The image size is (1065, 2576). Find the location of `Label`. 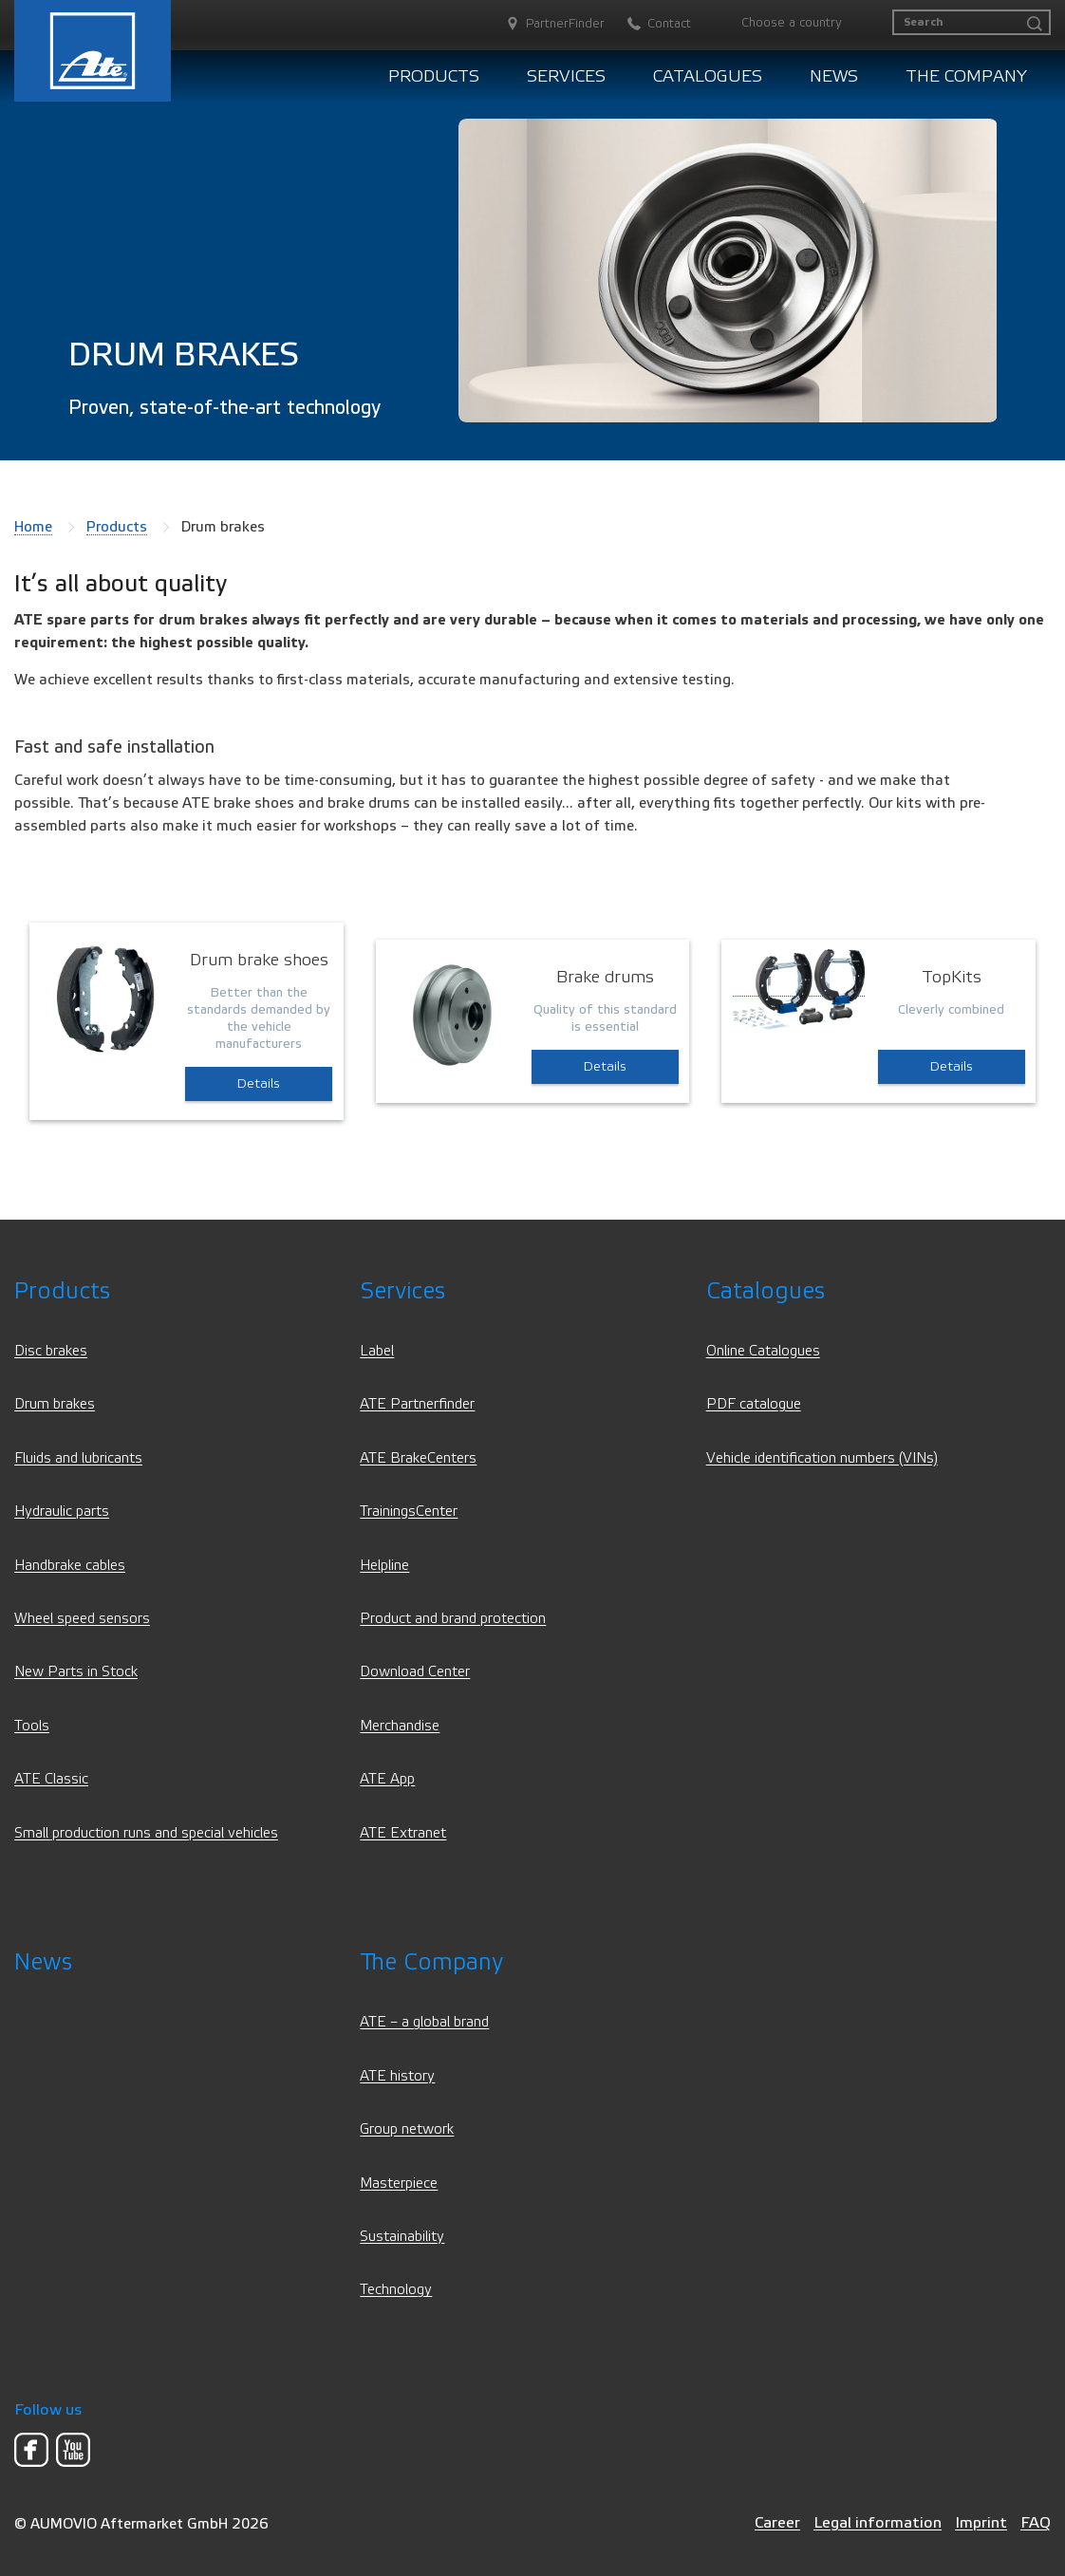

Label is located at coordinates (377, 1351).